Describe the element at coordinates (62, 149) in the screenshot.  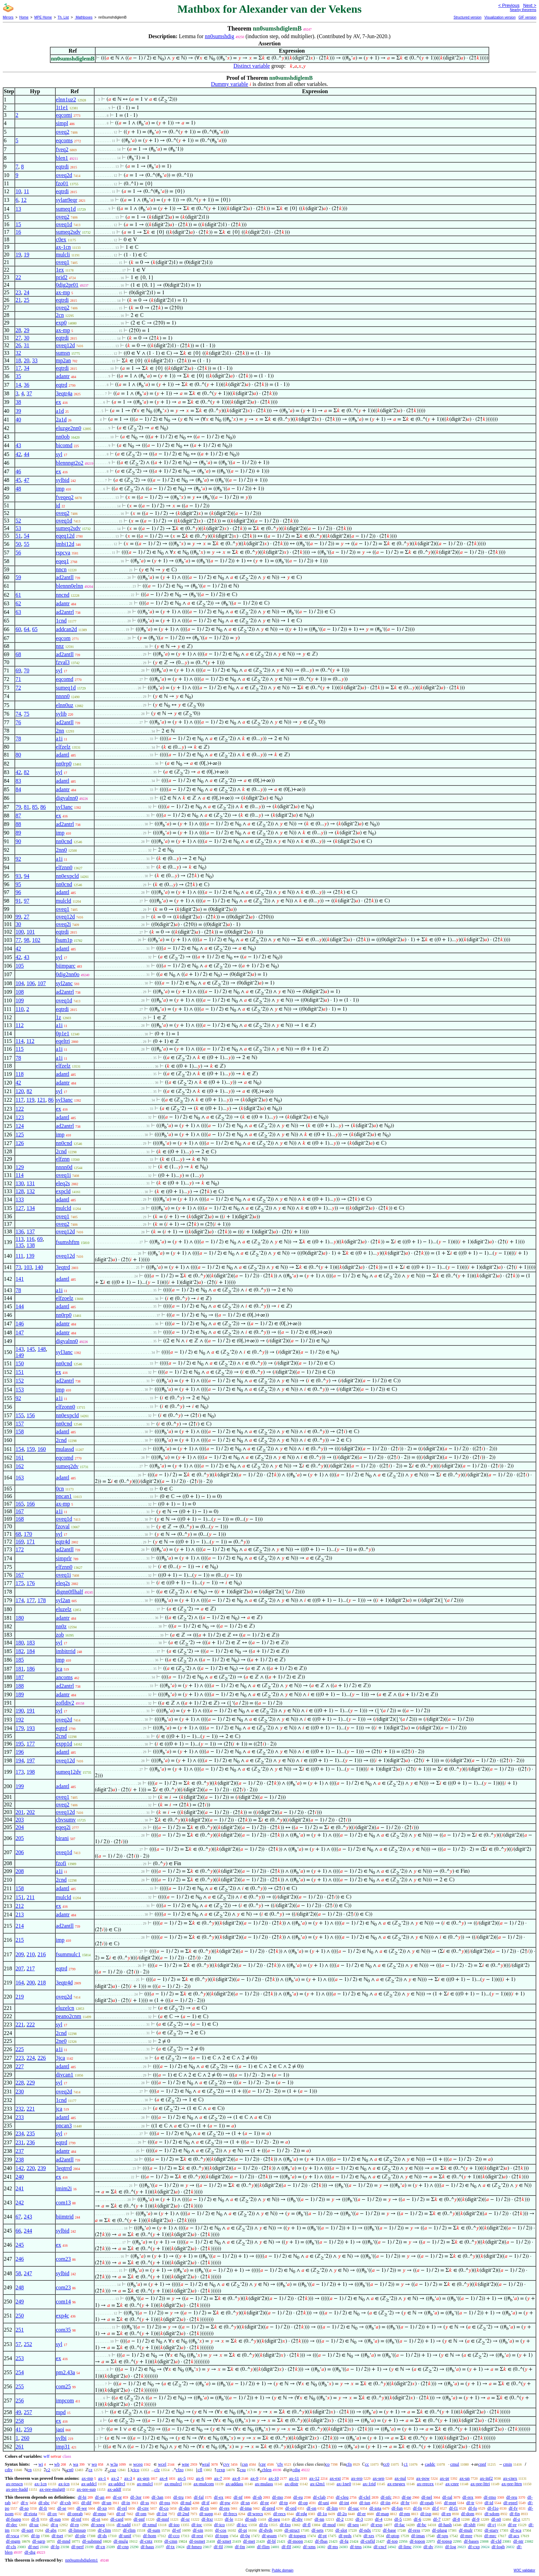
I see `fveq2` at that location.